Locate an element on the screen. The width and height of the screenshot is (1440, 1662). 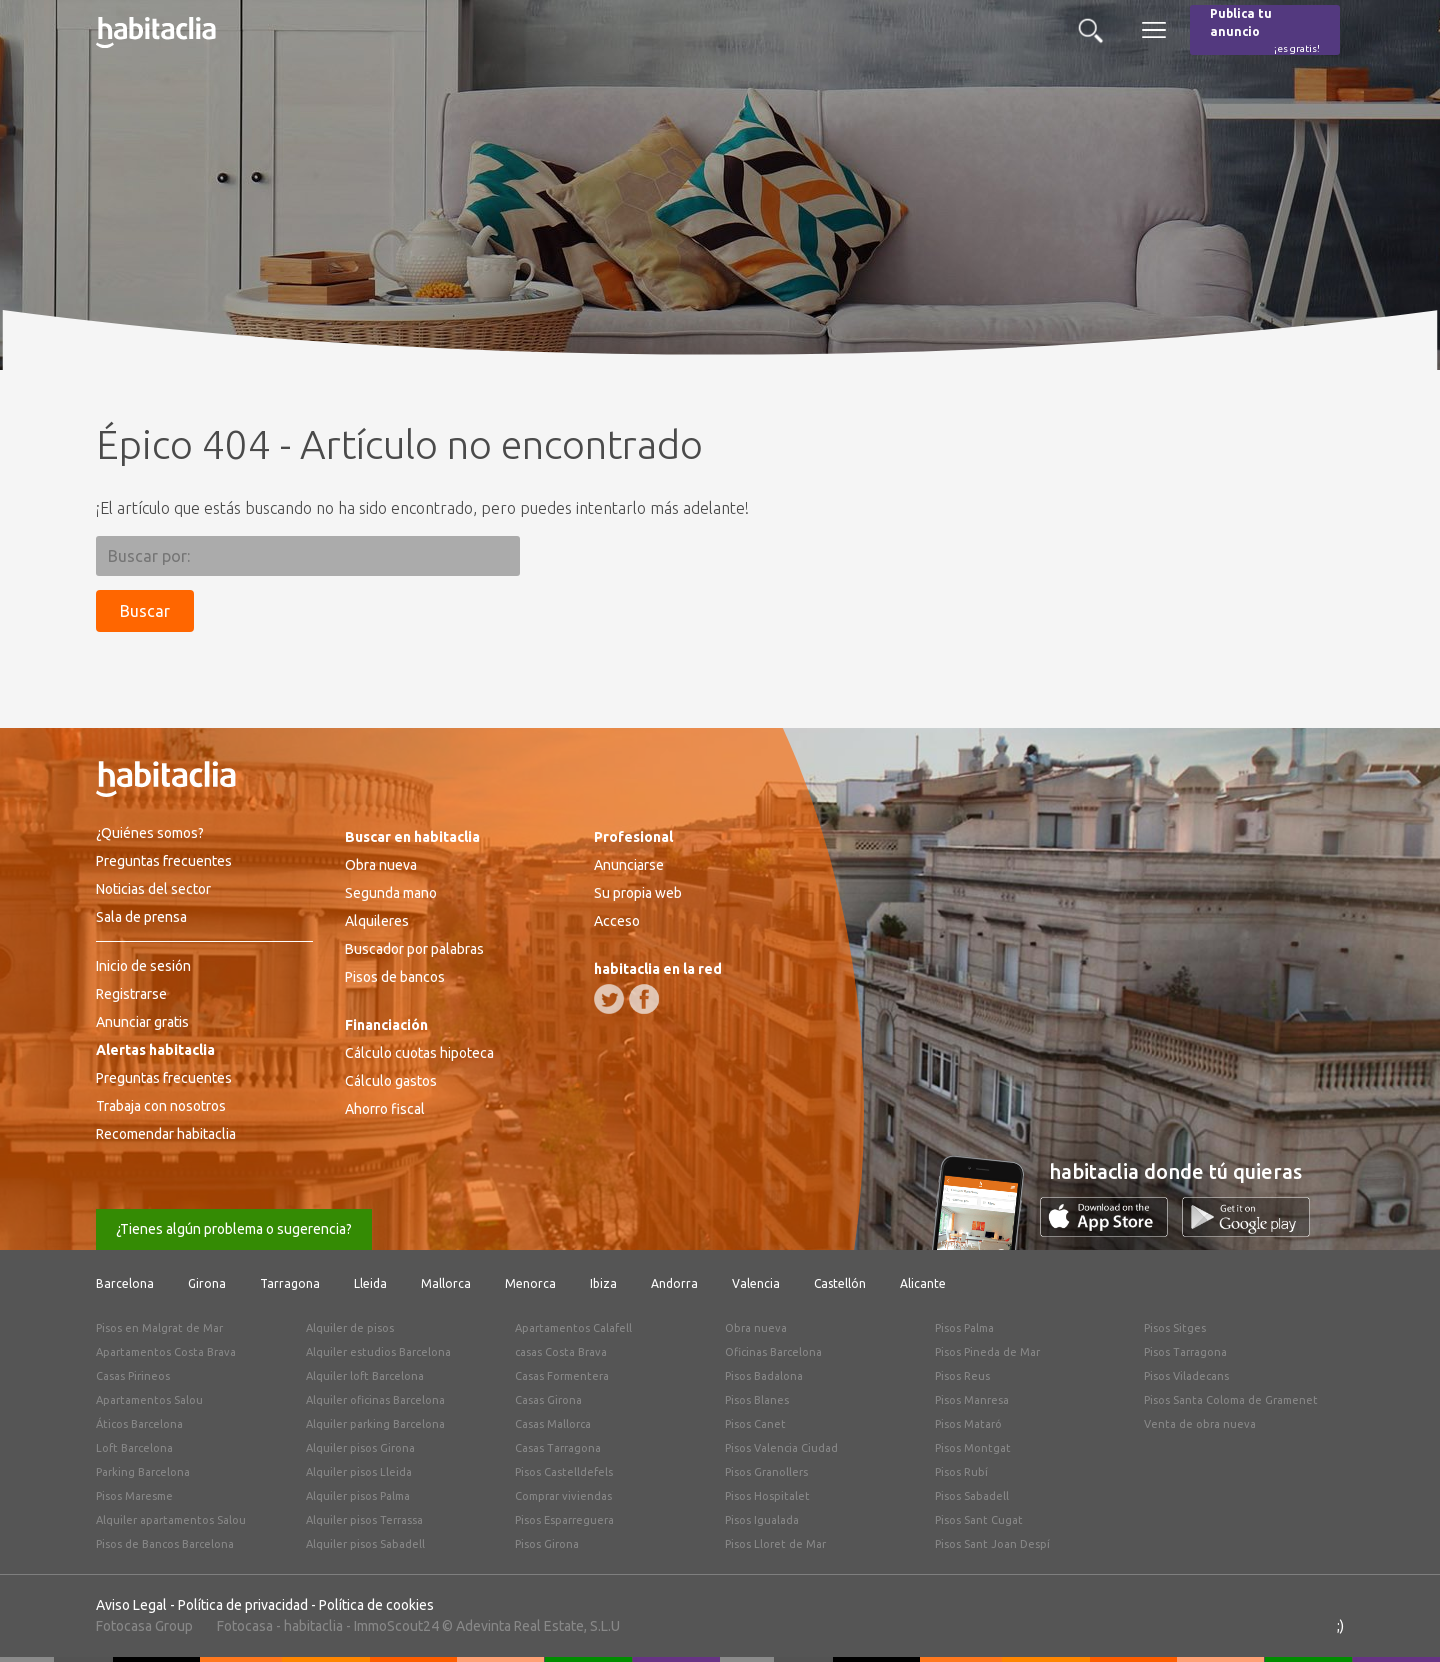
Recomendar habitaclia is located at coordinates (166, 1134).